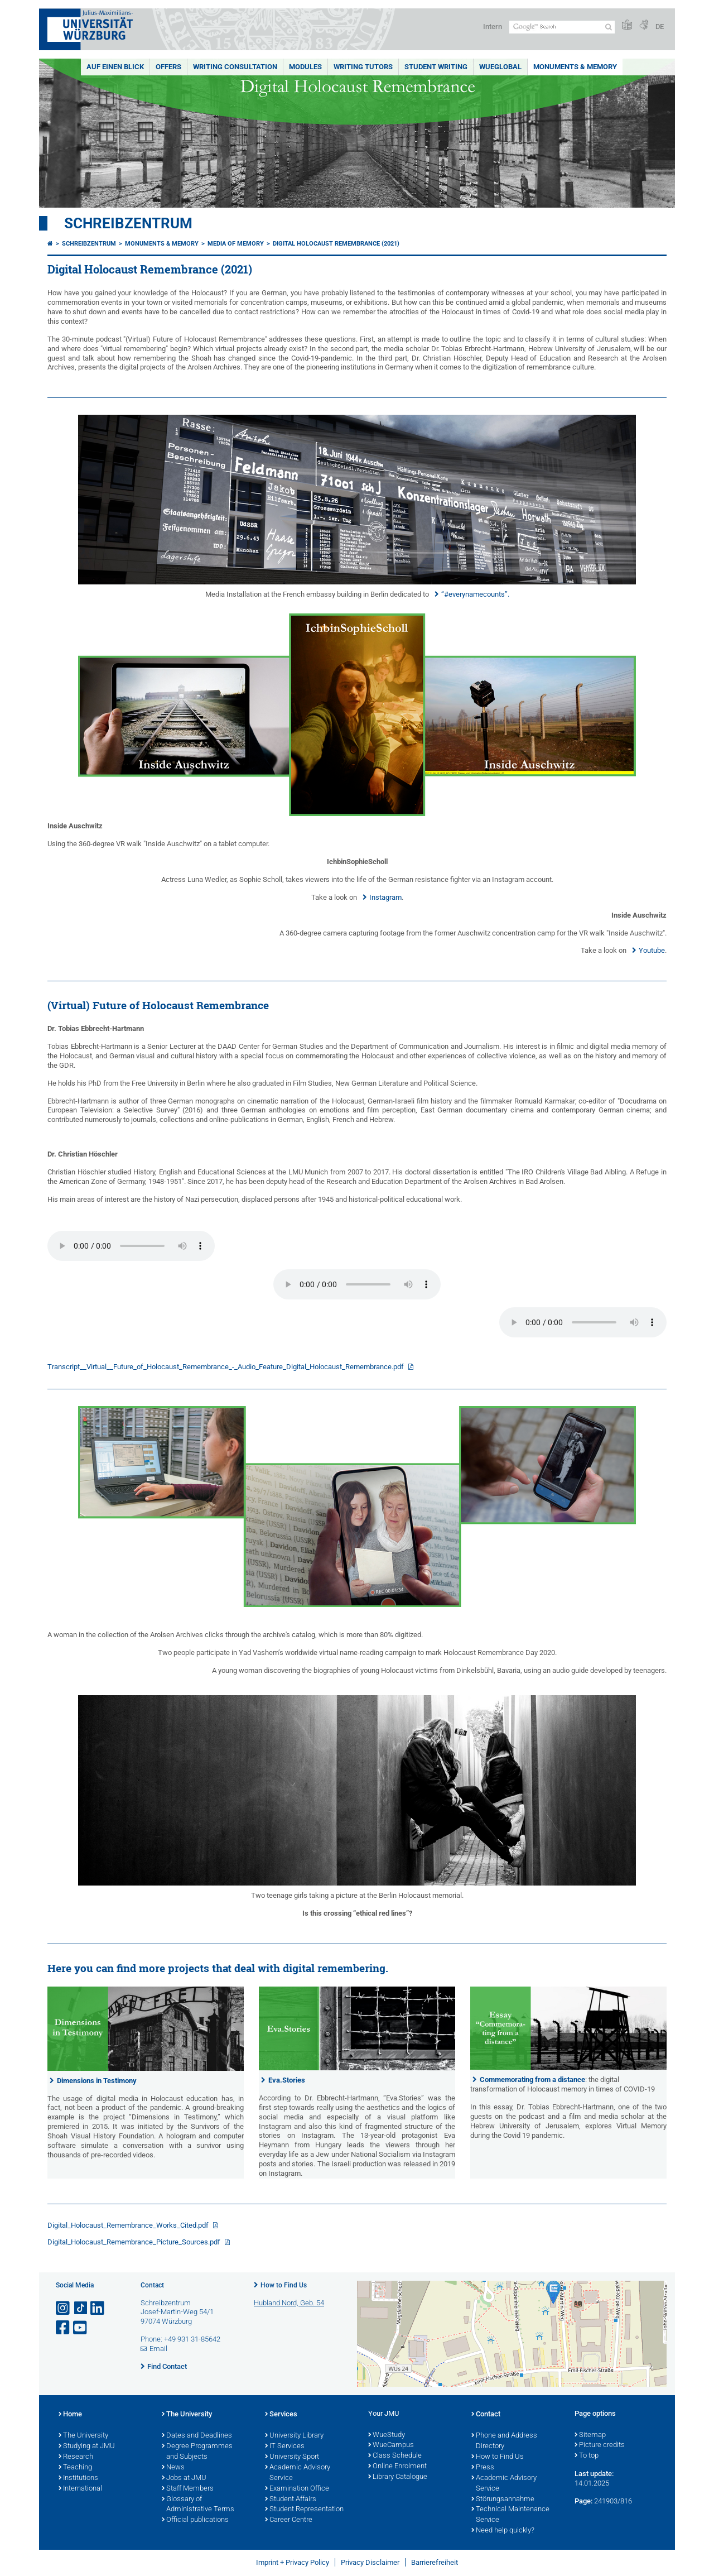  I want to click on “#everynamecounts”., so click(475, 594).